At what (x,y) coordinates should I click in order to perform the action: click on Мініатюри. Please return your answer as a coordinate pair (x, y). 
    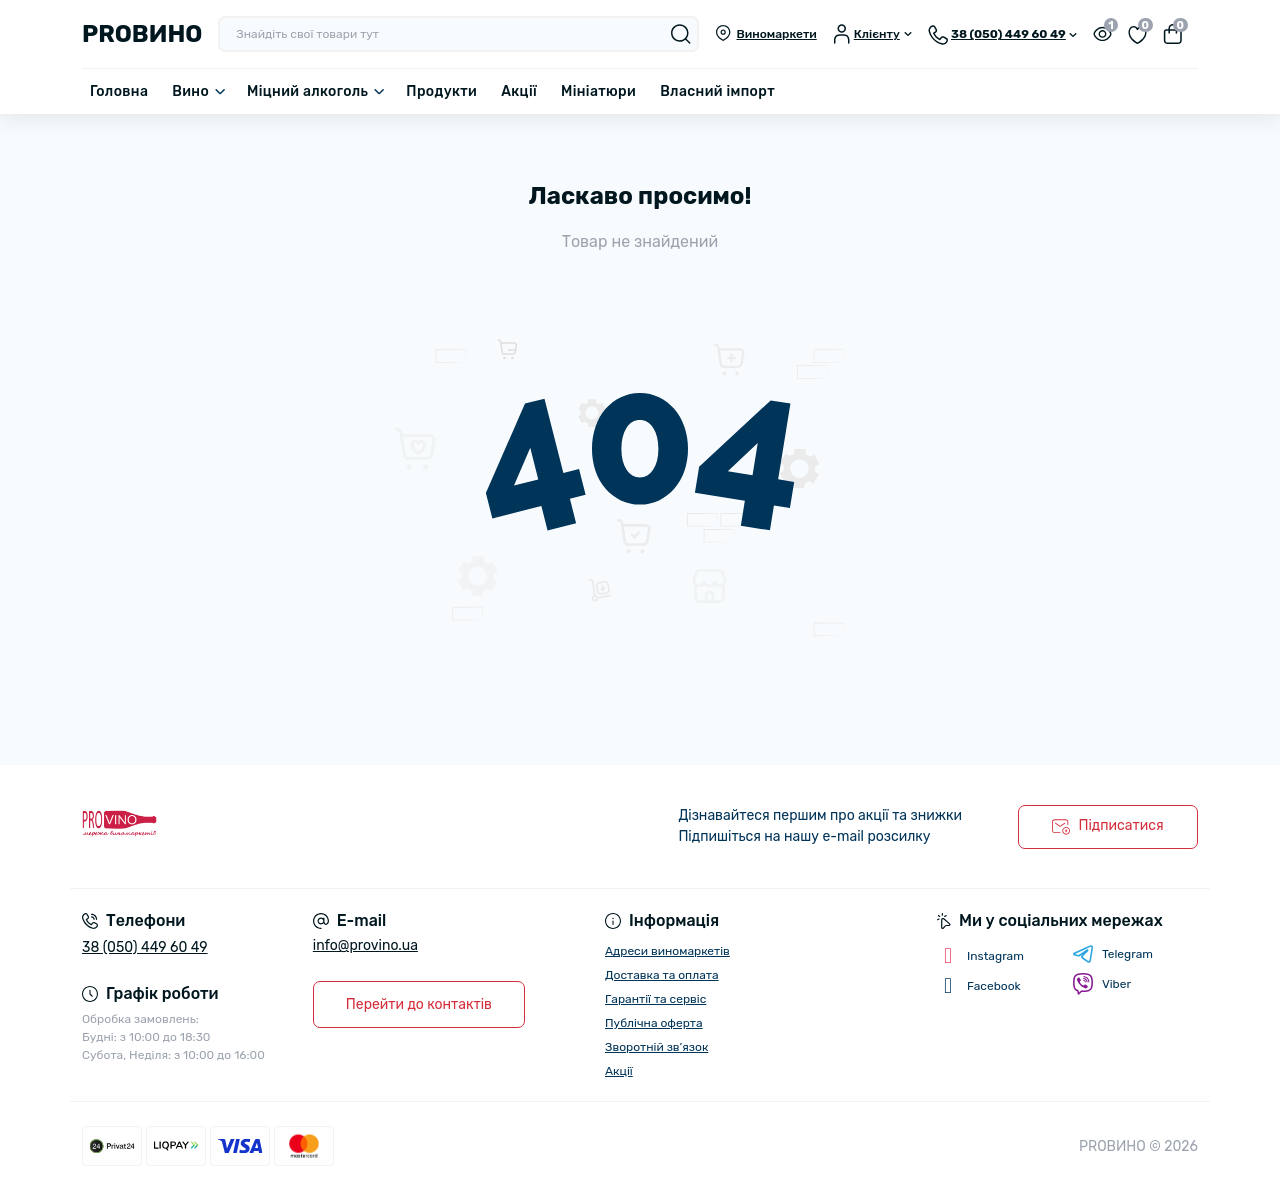
    Looking at the image, I should click on (598, 91).